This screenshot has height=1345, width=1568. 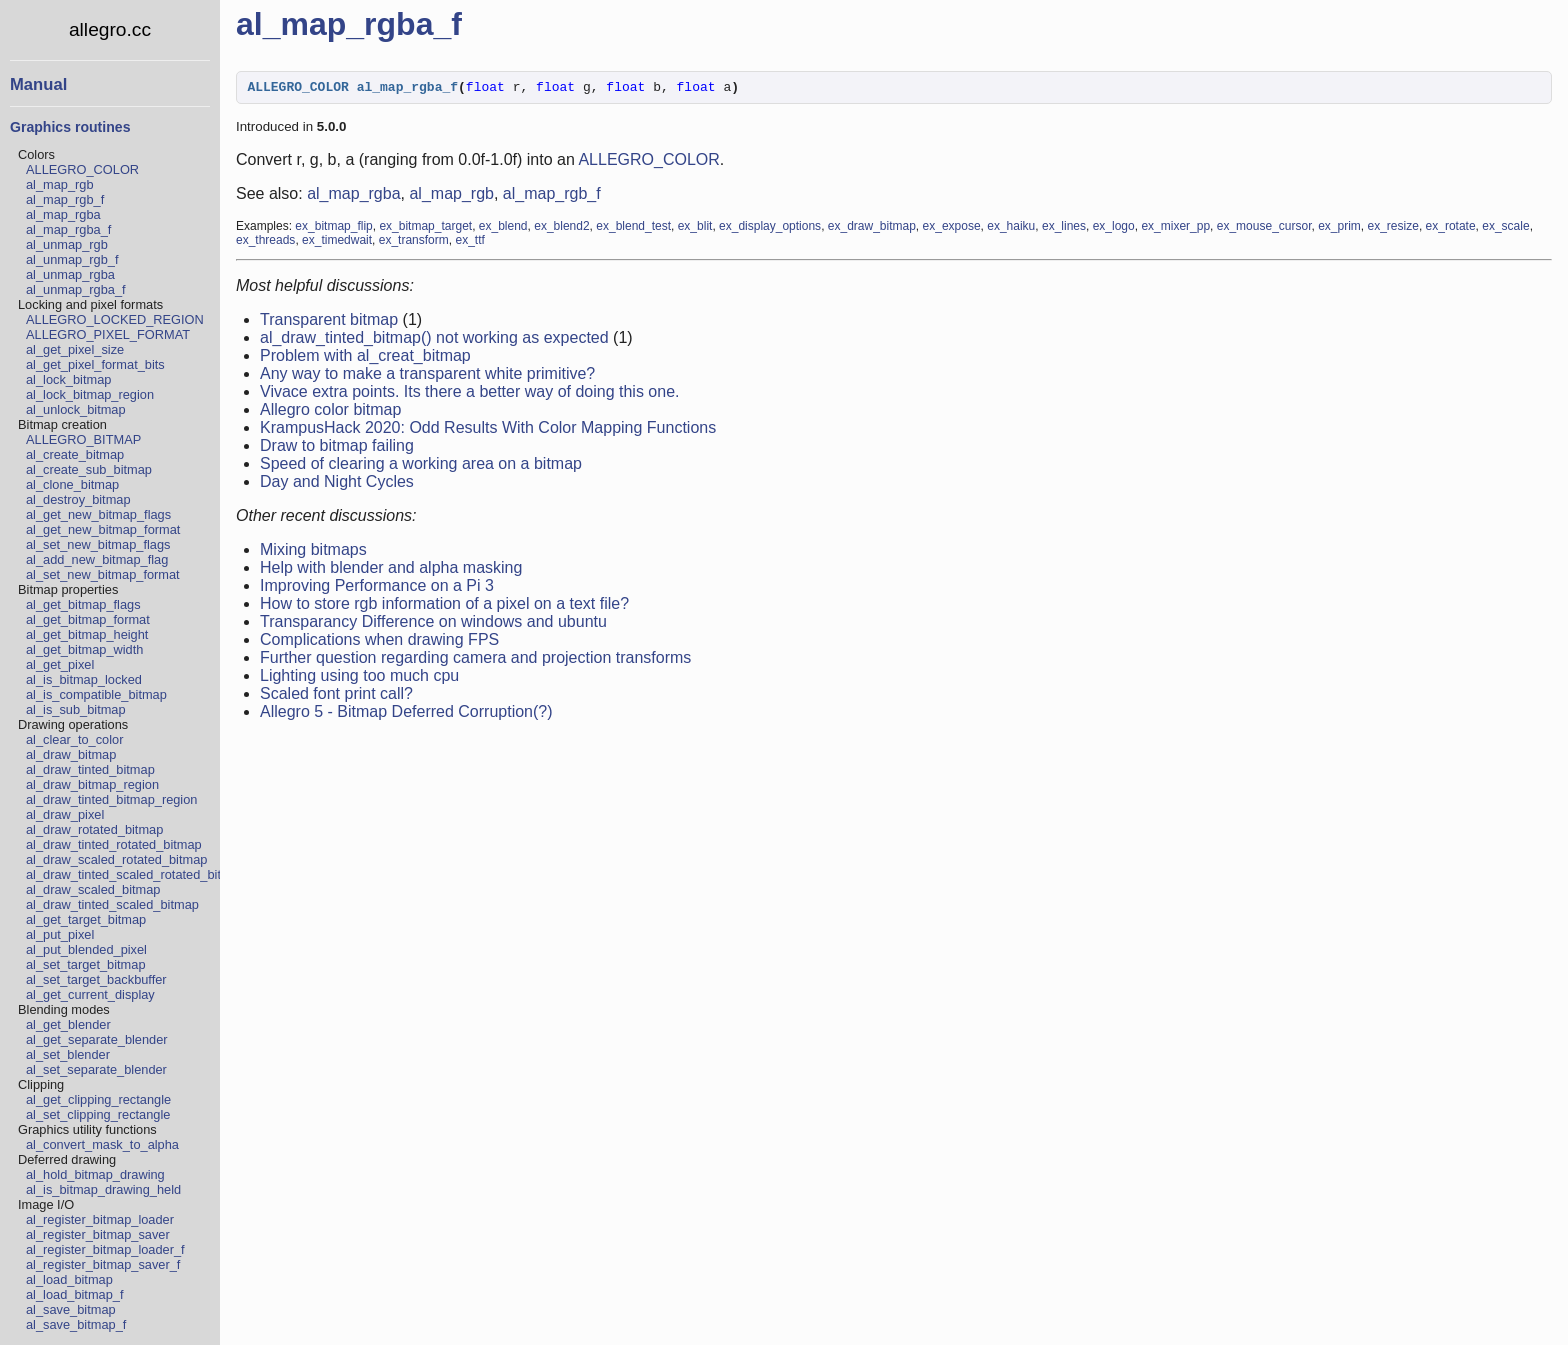 I want to click on al_draw_tinted_bitmap, so click(x=90, y=769).